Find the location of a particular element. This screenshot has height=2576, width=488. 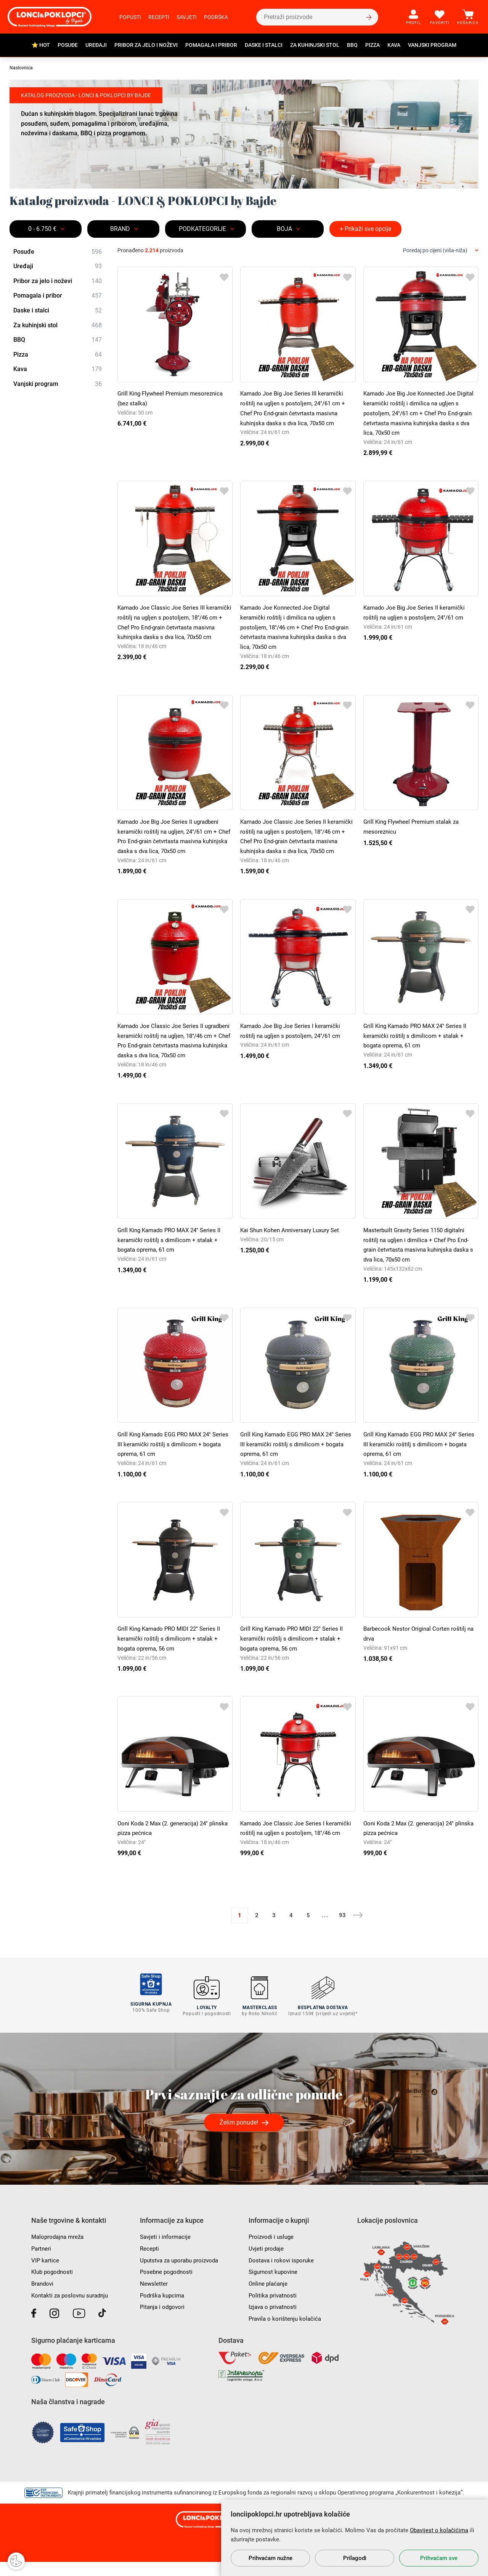

Popusti is located at coordinates (130, 17).